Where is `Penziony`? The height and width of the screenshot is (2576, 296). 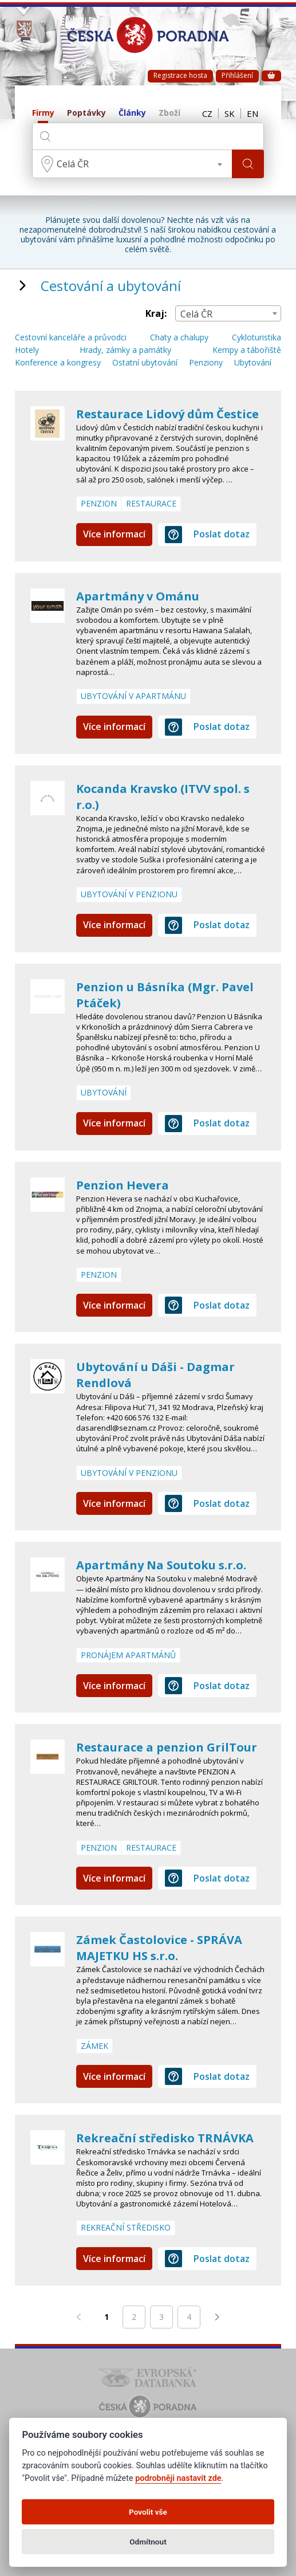
Penziony is located at coordinates (206, 363).